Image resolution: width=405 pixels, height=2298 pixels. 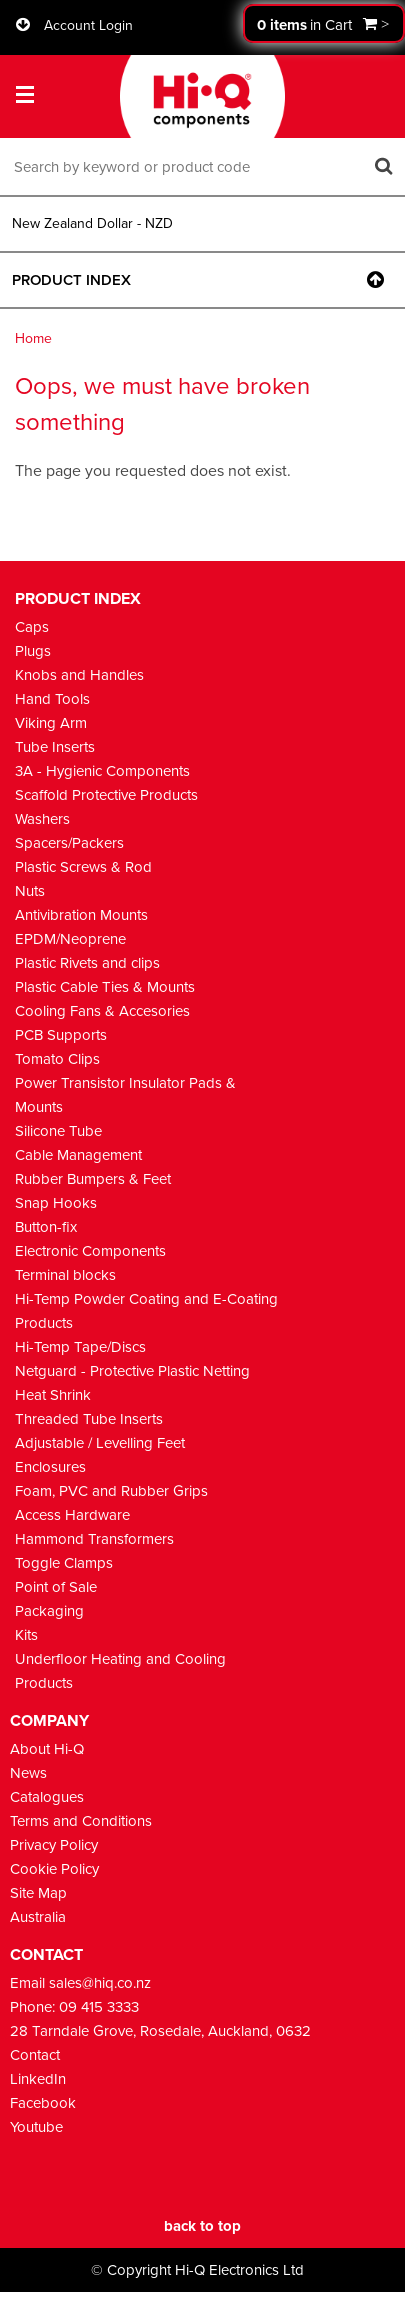 What do you see at coordinates (93, 1179) in the screenshot?
I see `Rubber Bumpers & Feet` at bounding box center [93, 1179].